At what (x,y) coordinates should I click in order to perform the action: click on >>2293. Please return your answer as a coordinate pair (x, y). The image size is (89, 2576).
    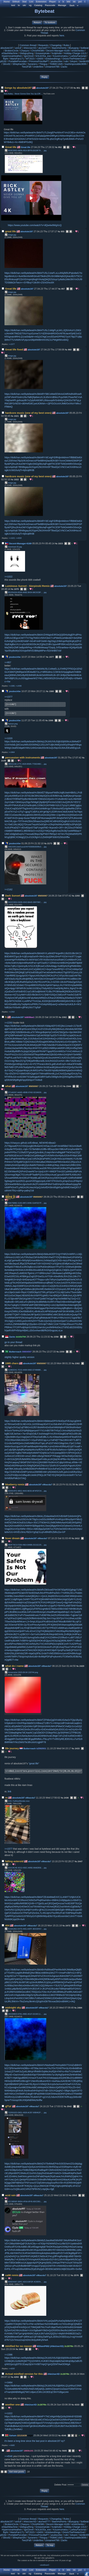
    Looking at the image, I should click on (9, 1022).